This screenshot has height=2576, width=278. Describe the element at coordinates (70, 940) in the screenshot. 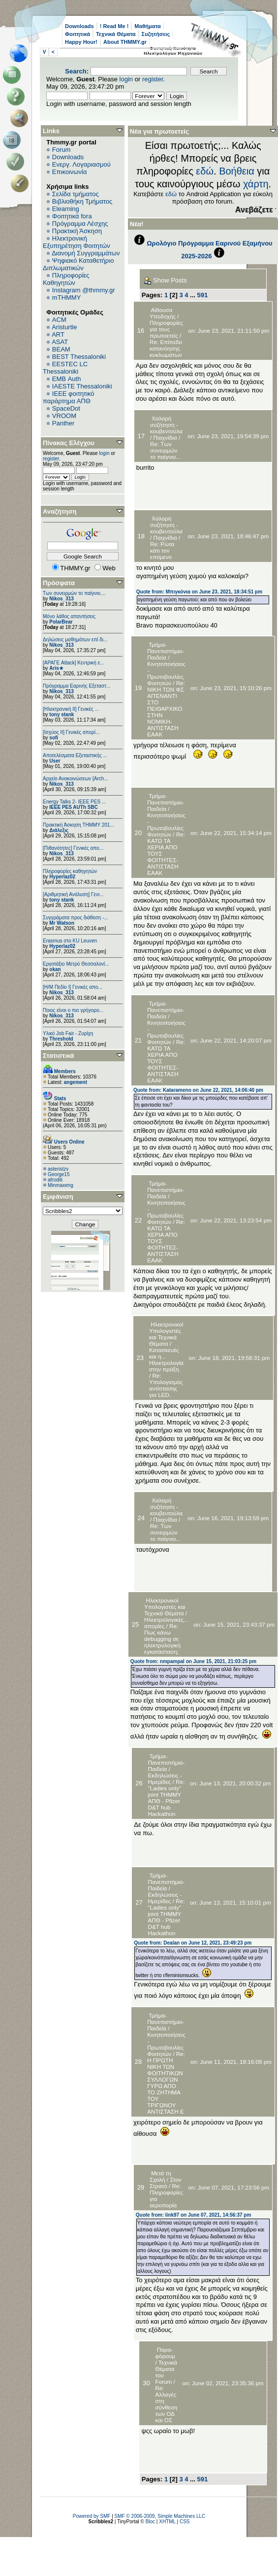

I see `Erasmus στο KU Leuven` at that location.